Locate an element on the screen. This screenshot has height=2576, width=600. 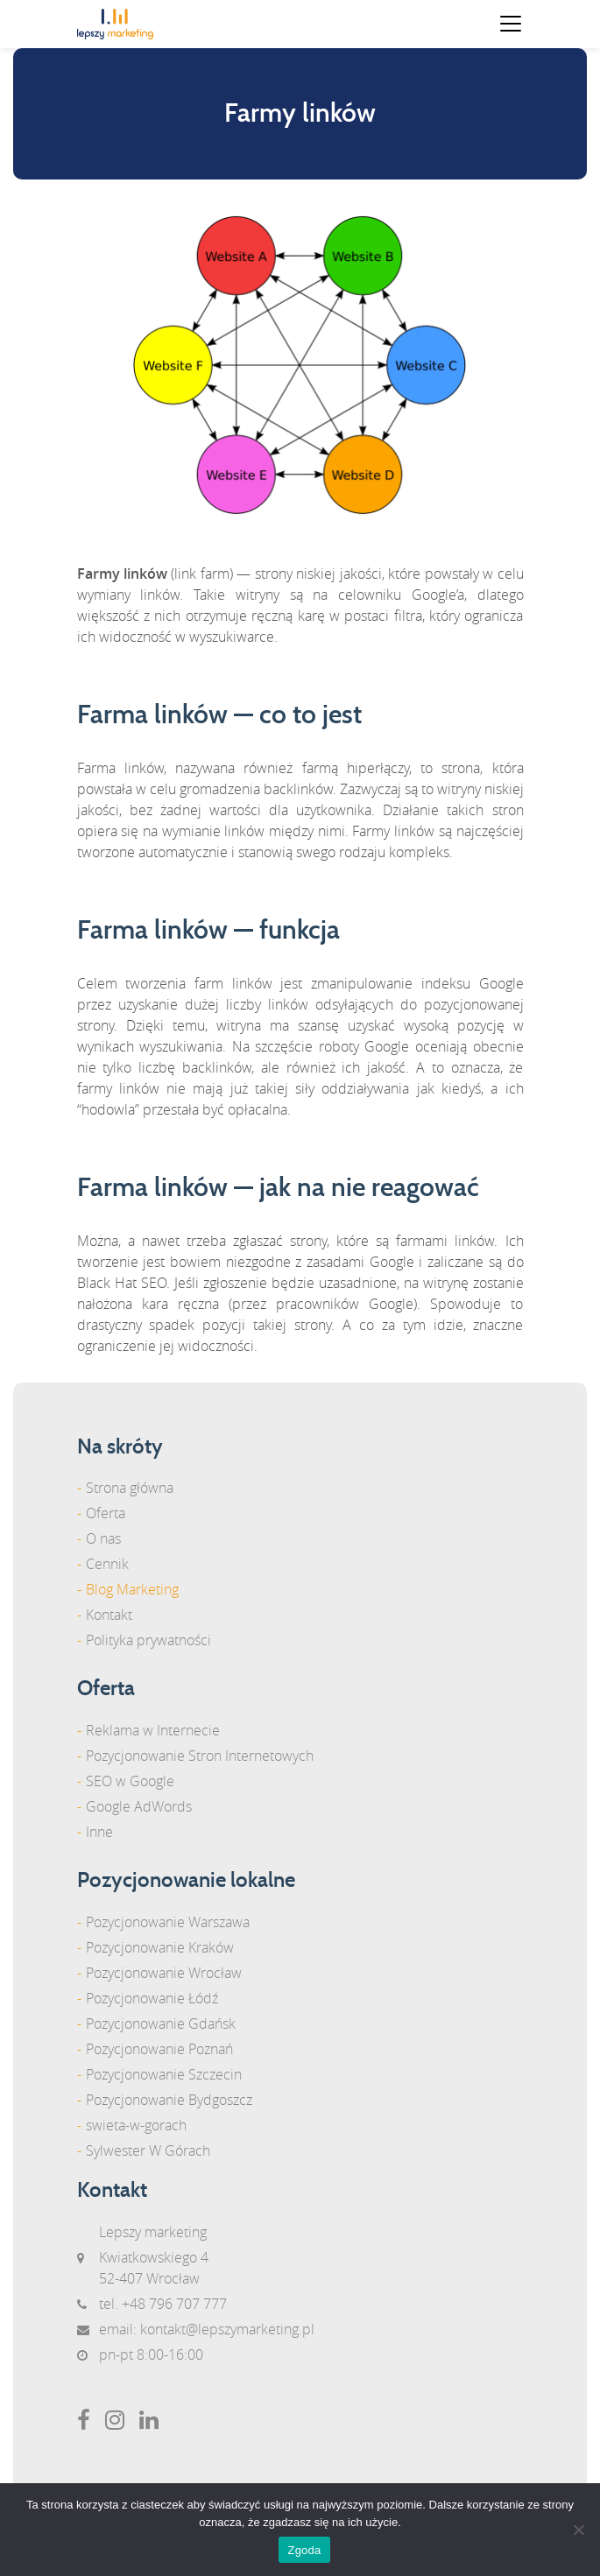
Pozycjonowanie Stron Internetowych is located at coordinates (200, 1755).